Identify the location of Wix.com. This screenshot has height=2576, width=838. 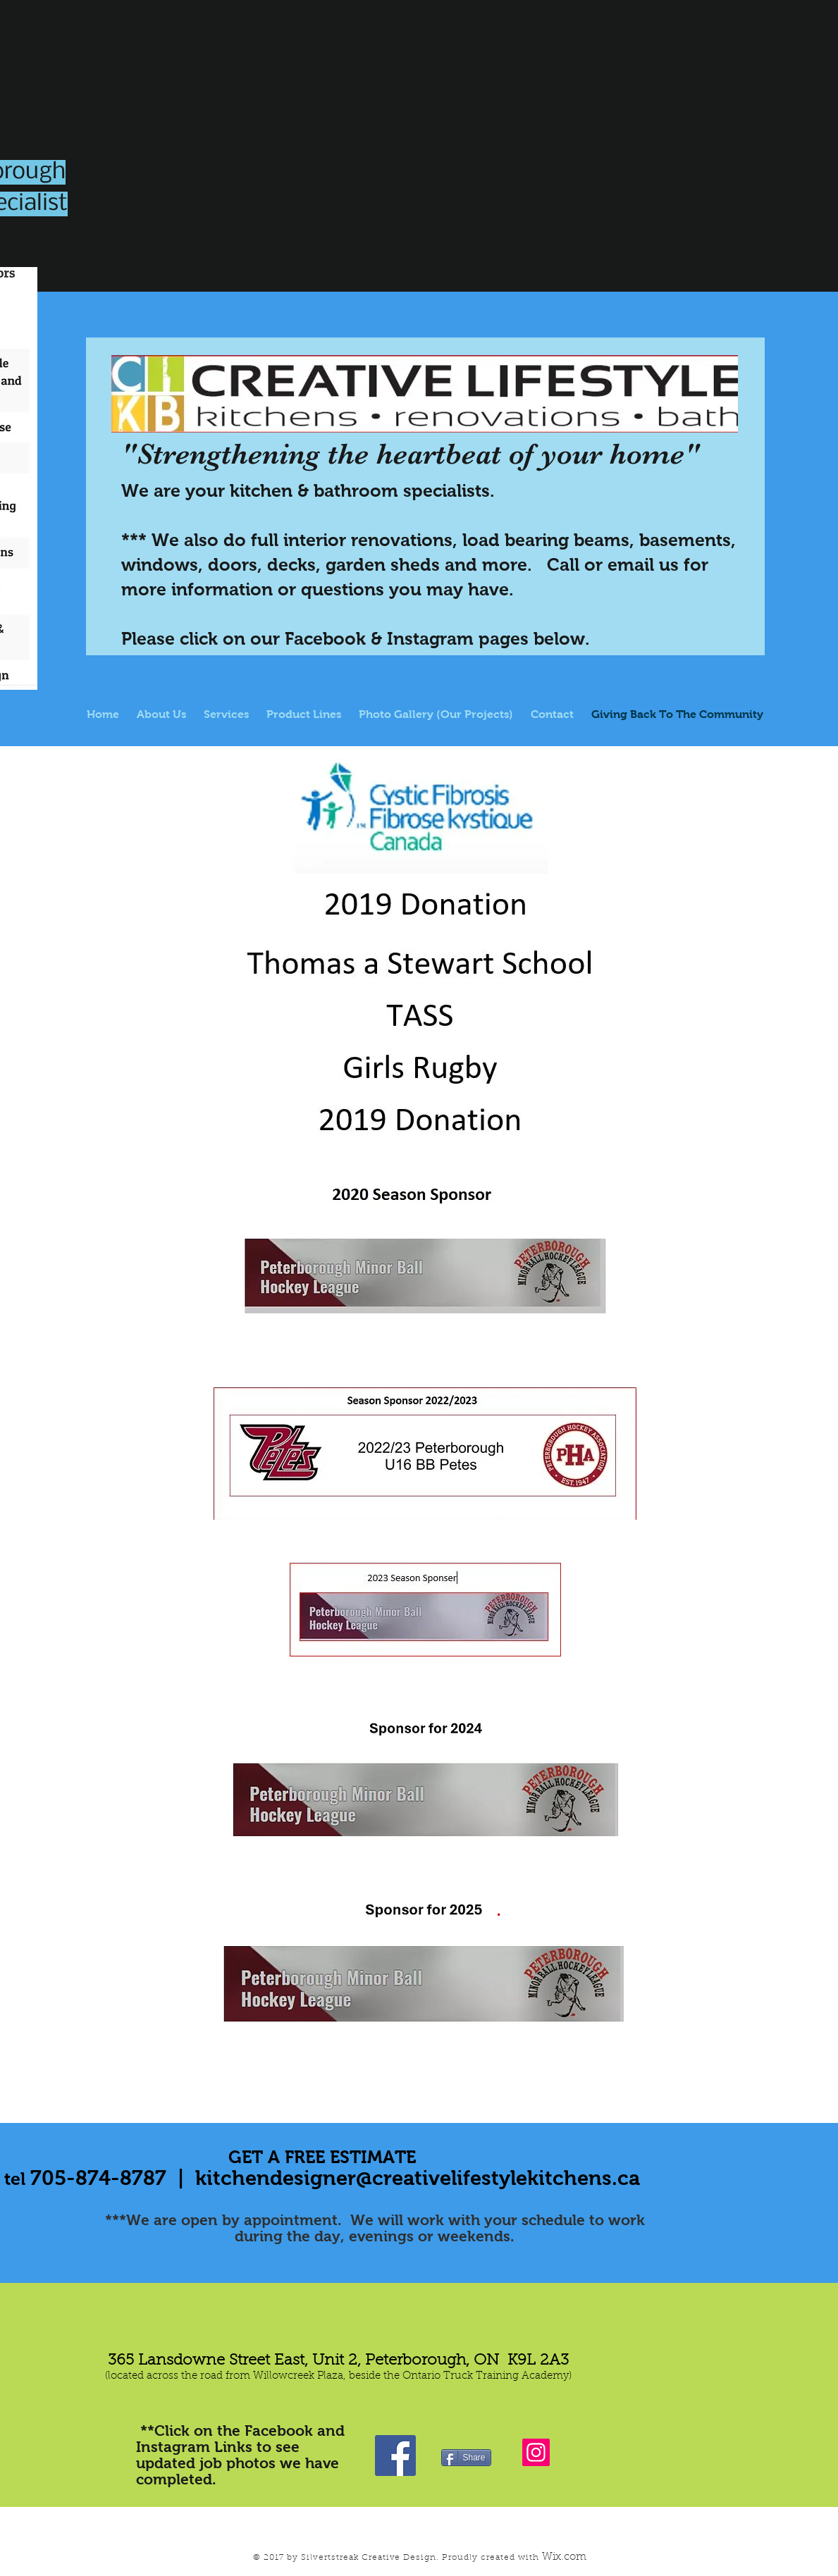
(564, 2557).